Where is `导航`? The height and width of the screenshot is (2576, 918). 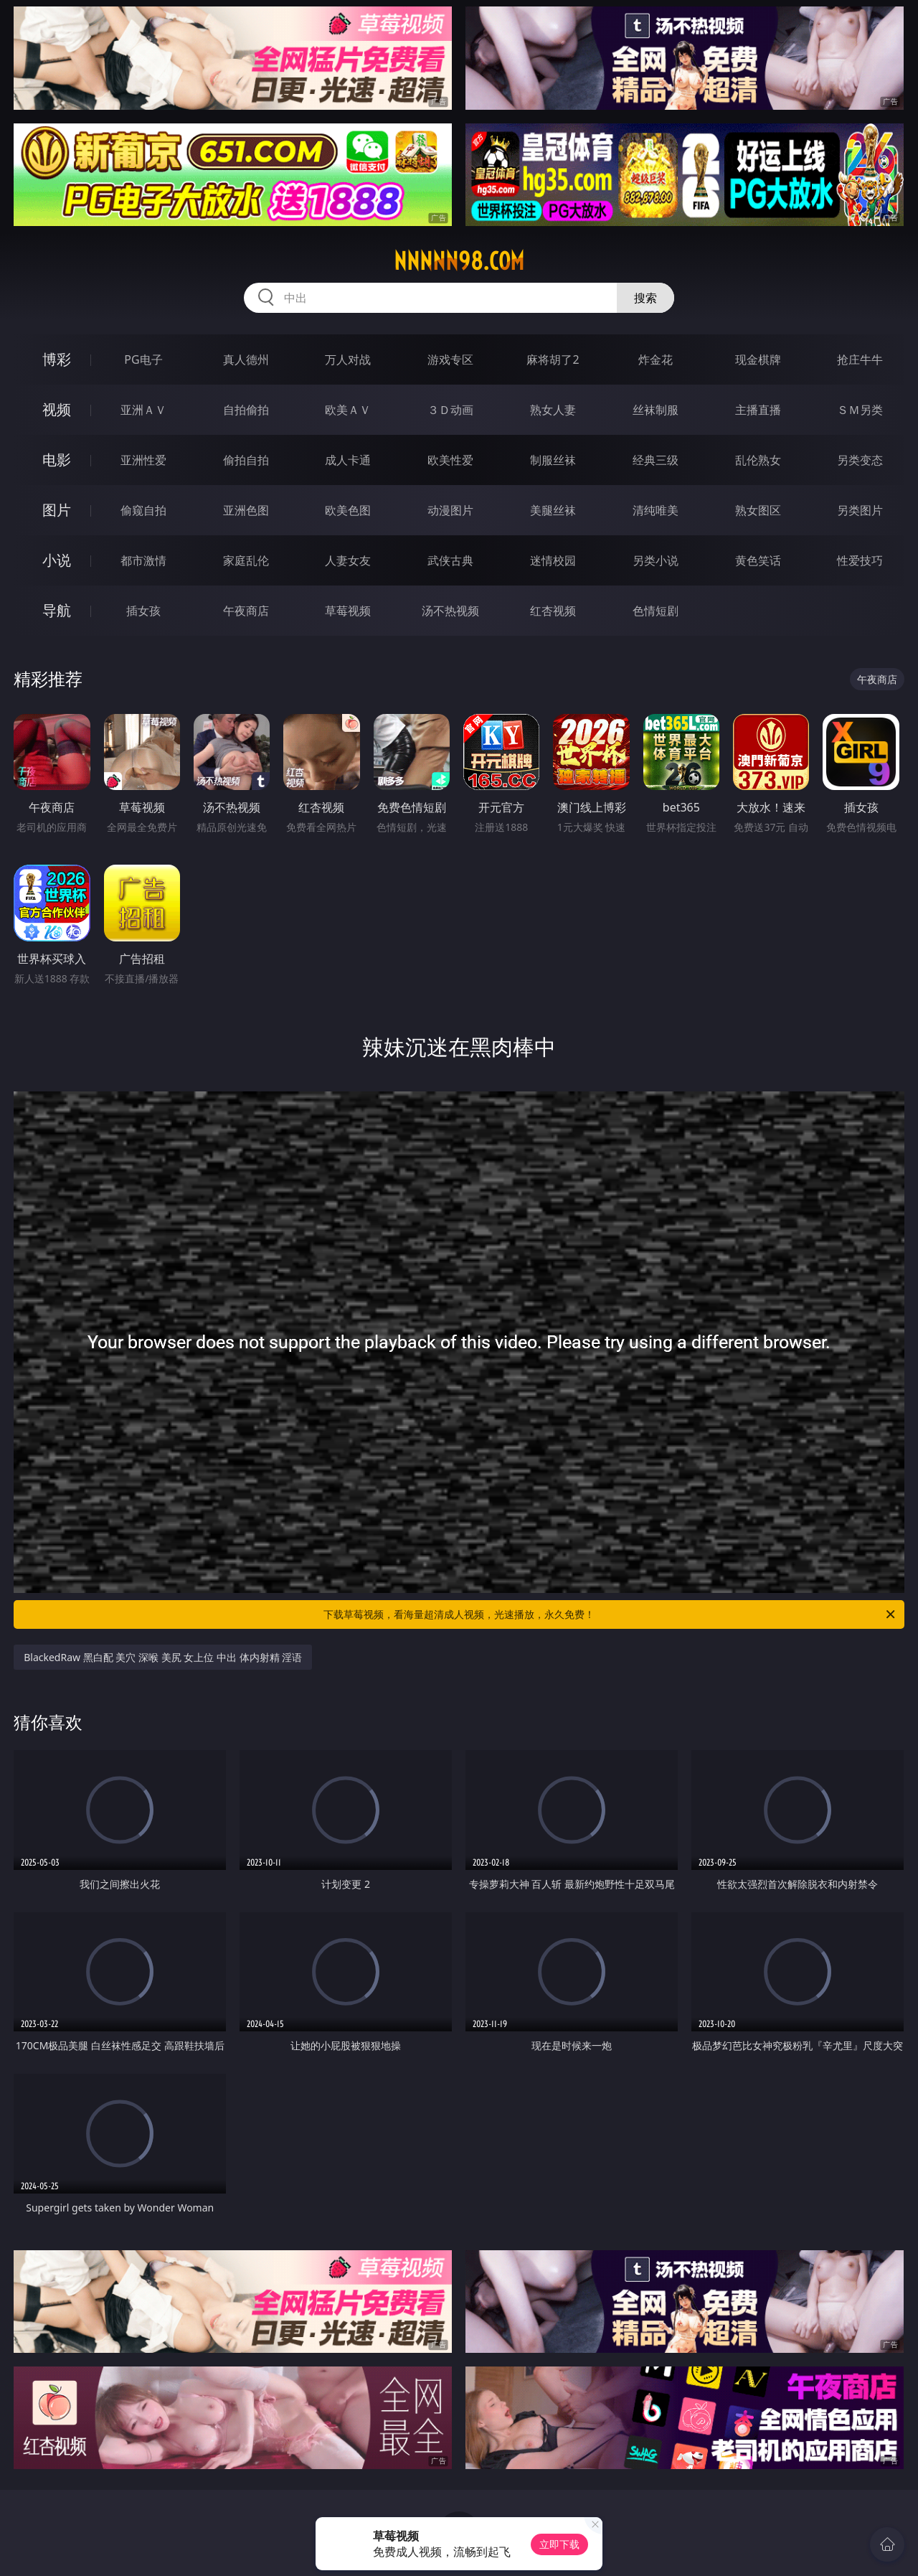 导航 is located at coordinates (56, 610).